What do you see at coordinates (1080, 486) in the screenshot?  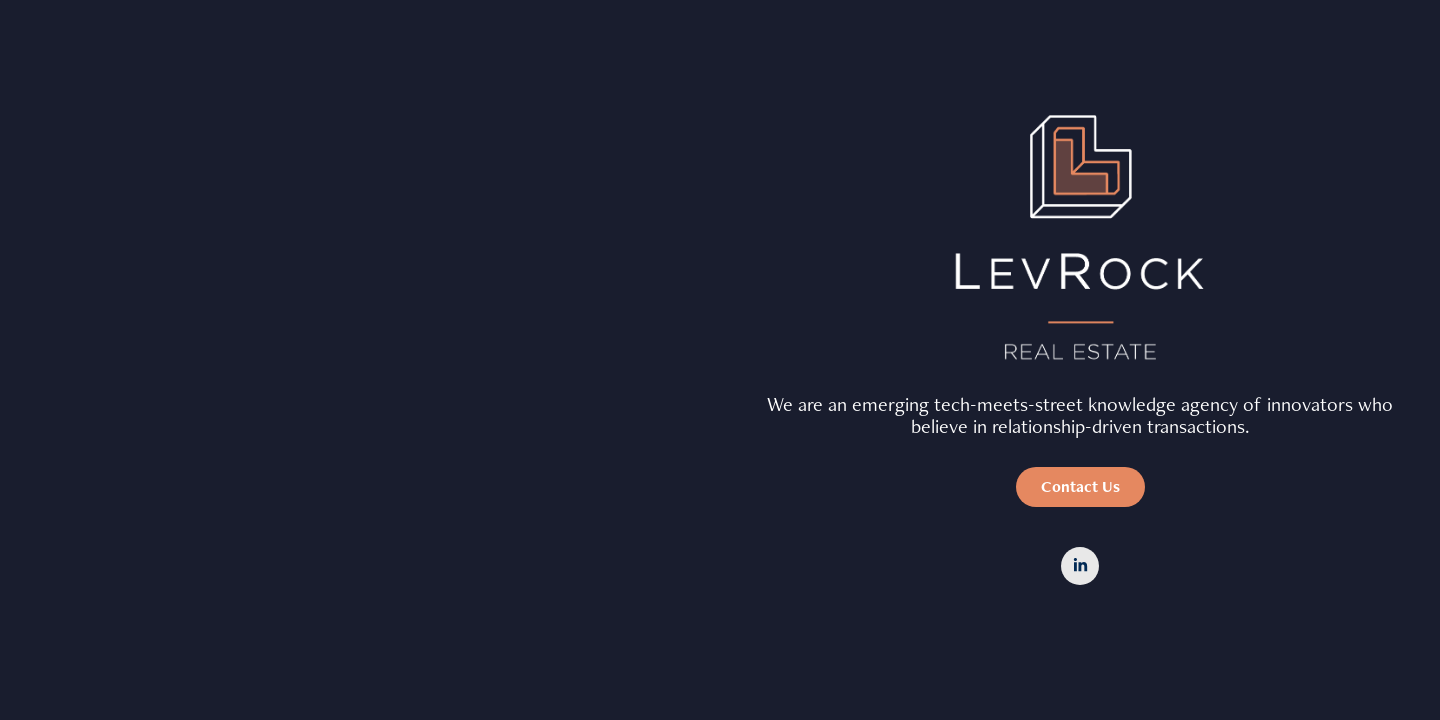 I see `Contact Us` at bounding box center [1080, 486].